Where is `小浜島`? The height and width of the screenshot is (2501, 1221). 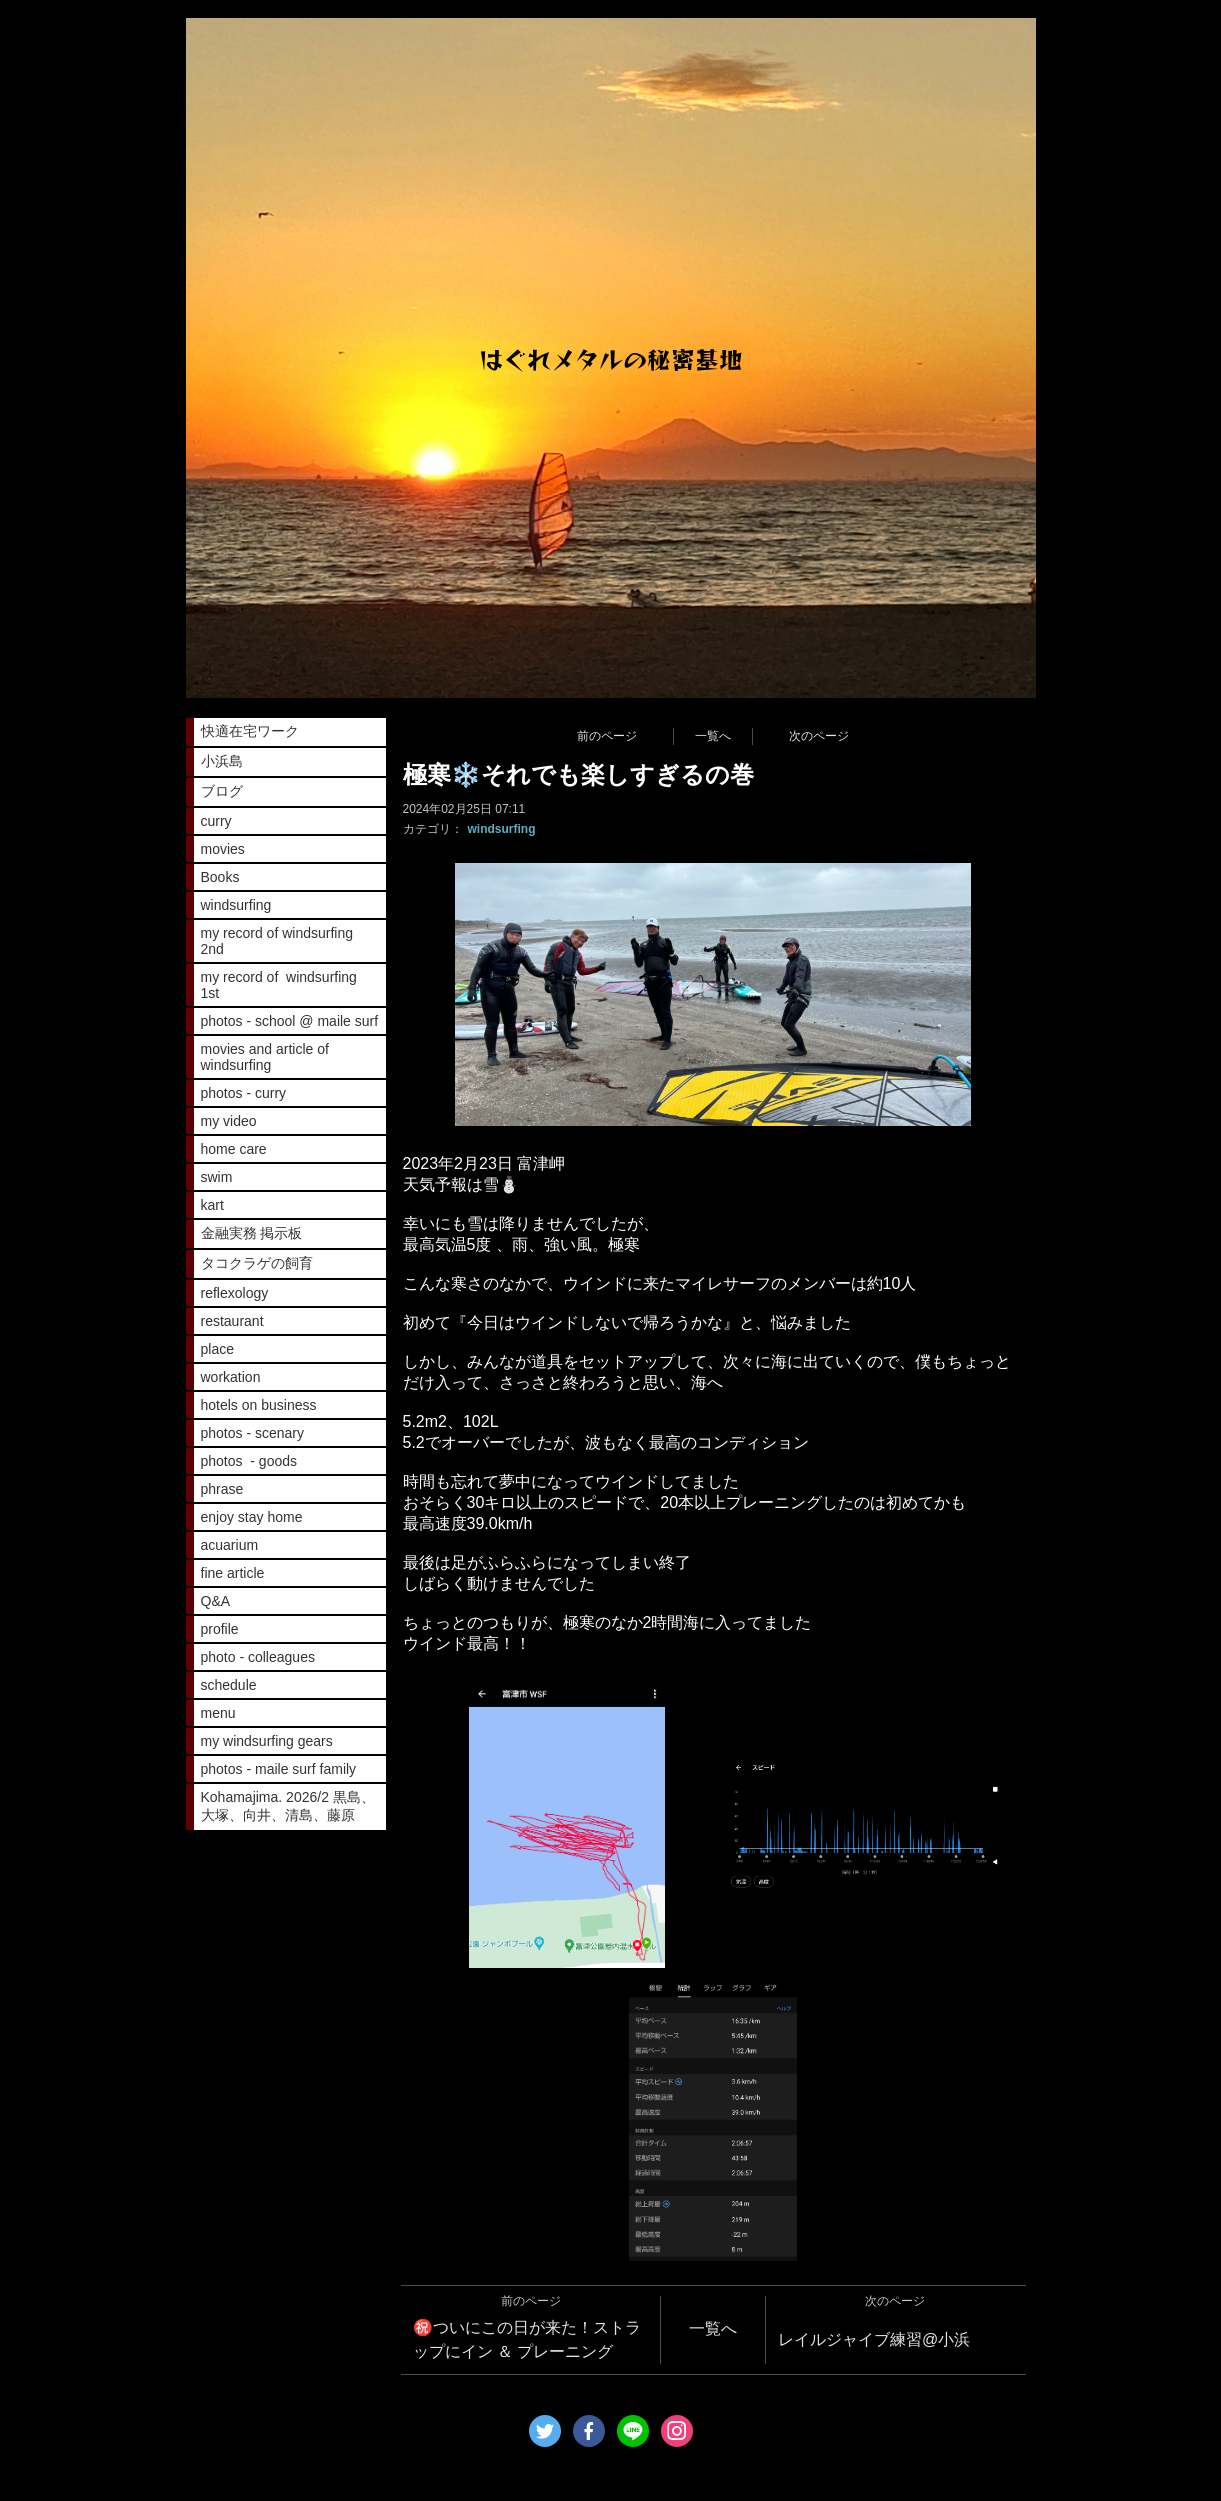 小浜島 is located at coordinates (222, 761).